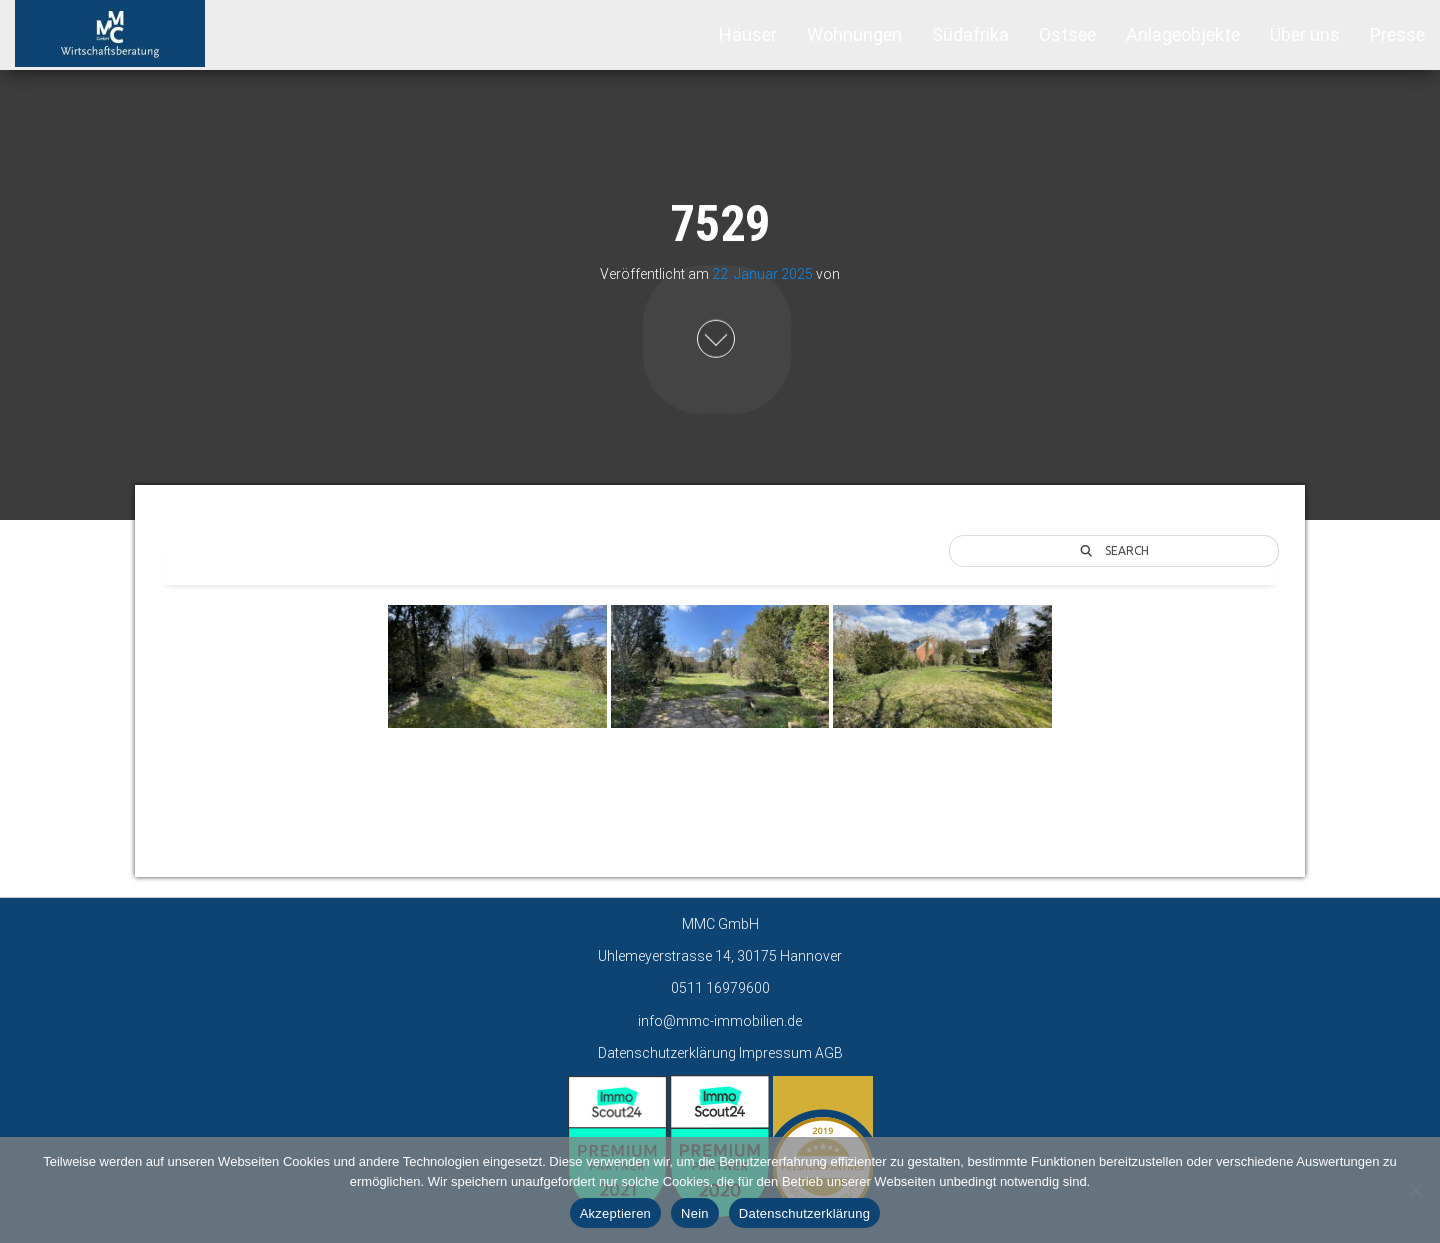 This screenshot has height=1243, width=1440. Describe the element at coordinates (720, 1021) in the screenshot. I see `info@mmc-immobilien.de` at that location.